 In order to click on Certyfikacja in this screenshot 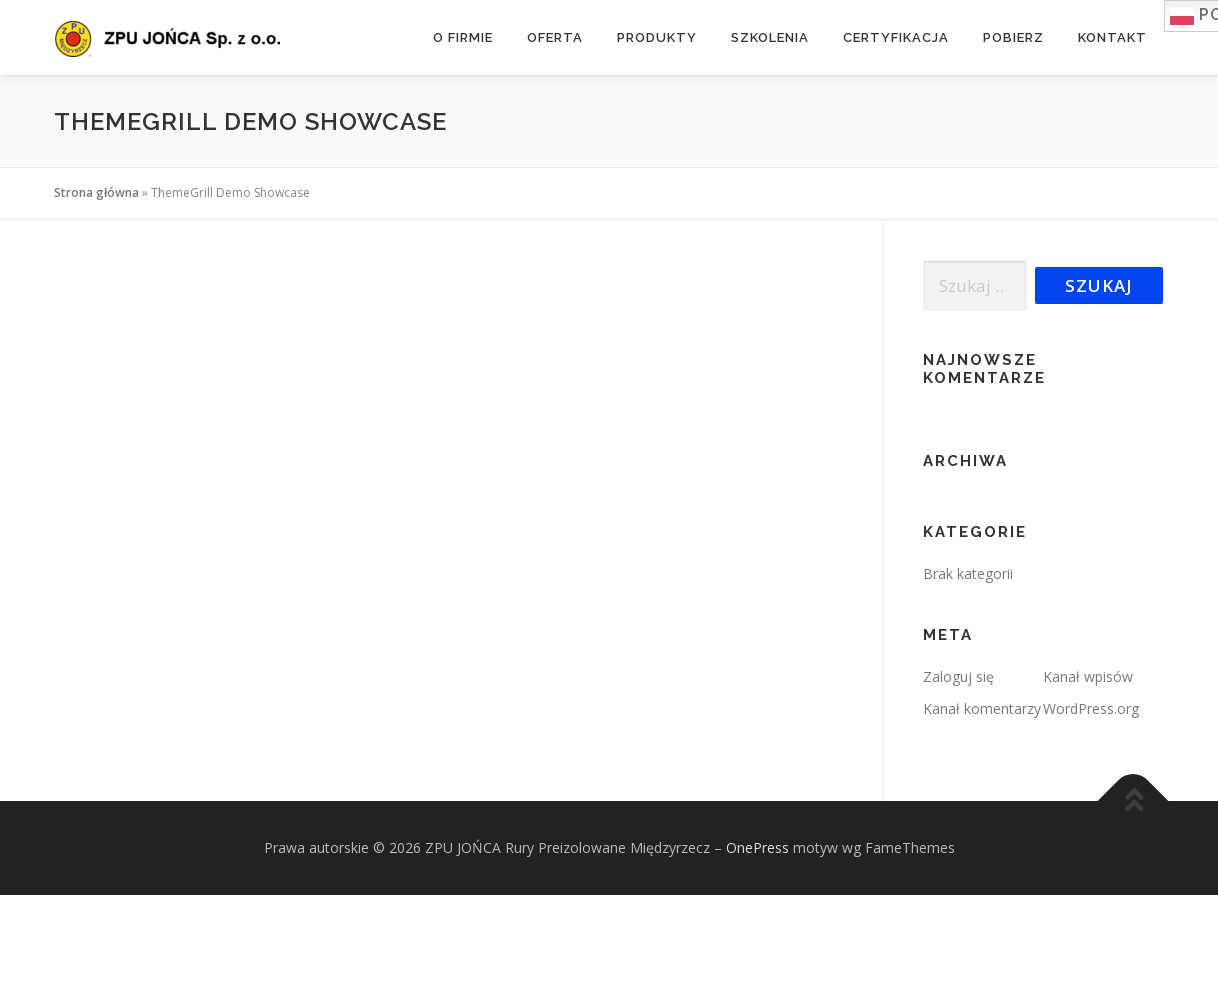, I will do `click(896, 37)`.